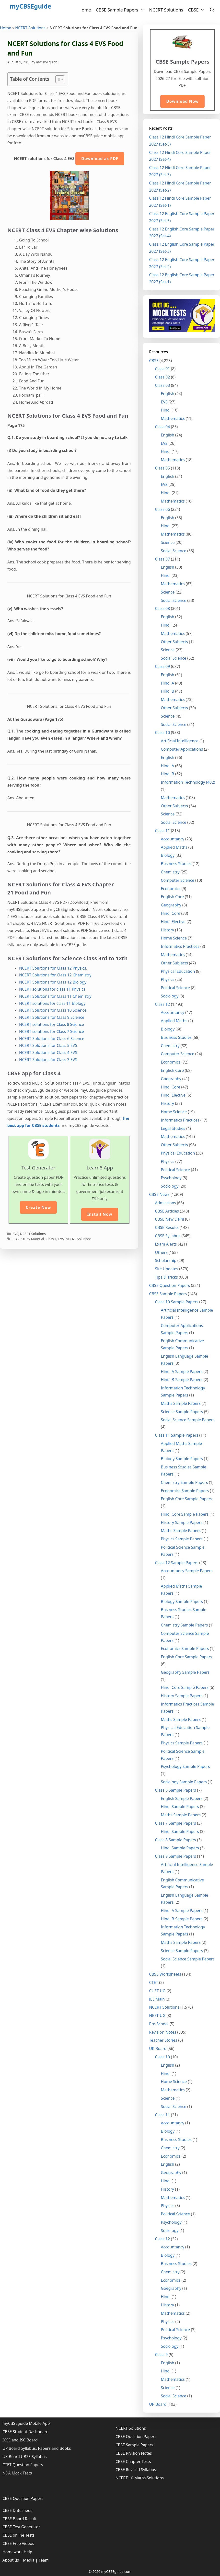 This screenshot has height=2576, width=220. Describe the element at coordinates (57, 79) in the screenshot. I see `[Toggle Table of Content]` at that location.